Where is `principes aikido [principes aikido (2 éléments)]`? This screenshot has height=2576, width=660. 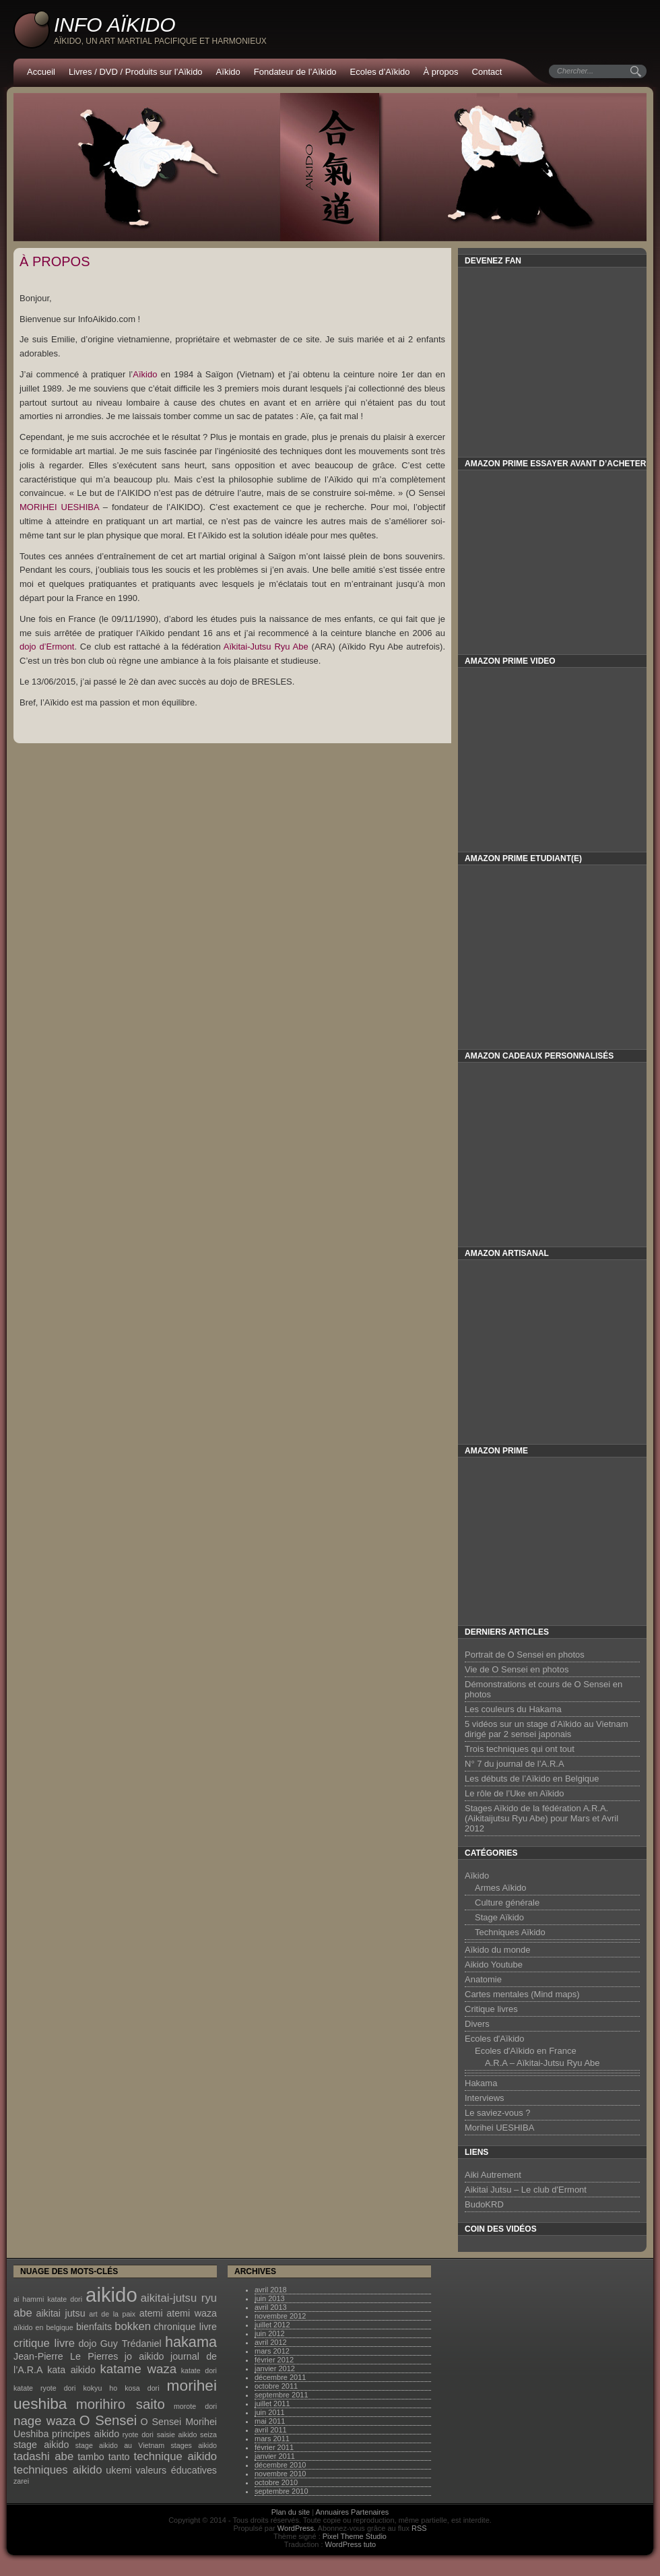
principes aikido [principes aikido (2 éléments)] is located at coordinates (85, 2433).